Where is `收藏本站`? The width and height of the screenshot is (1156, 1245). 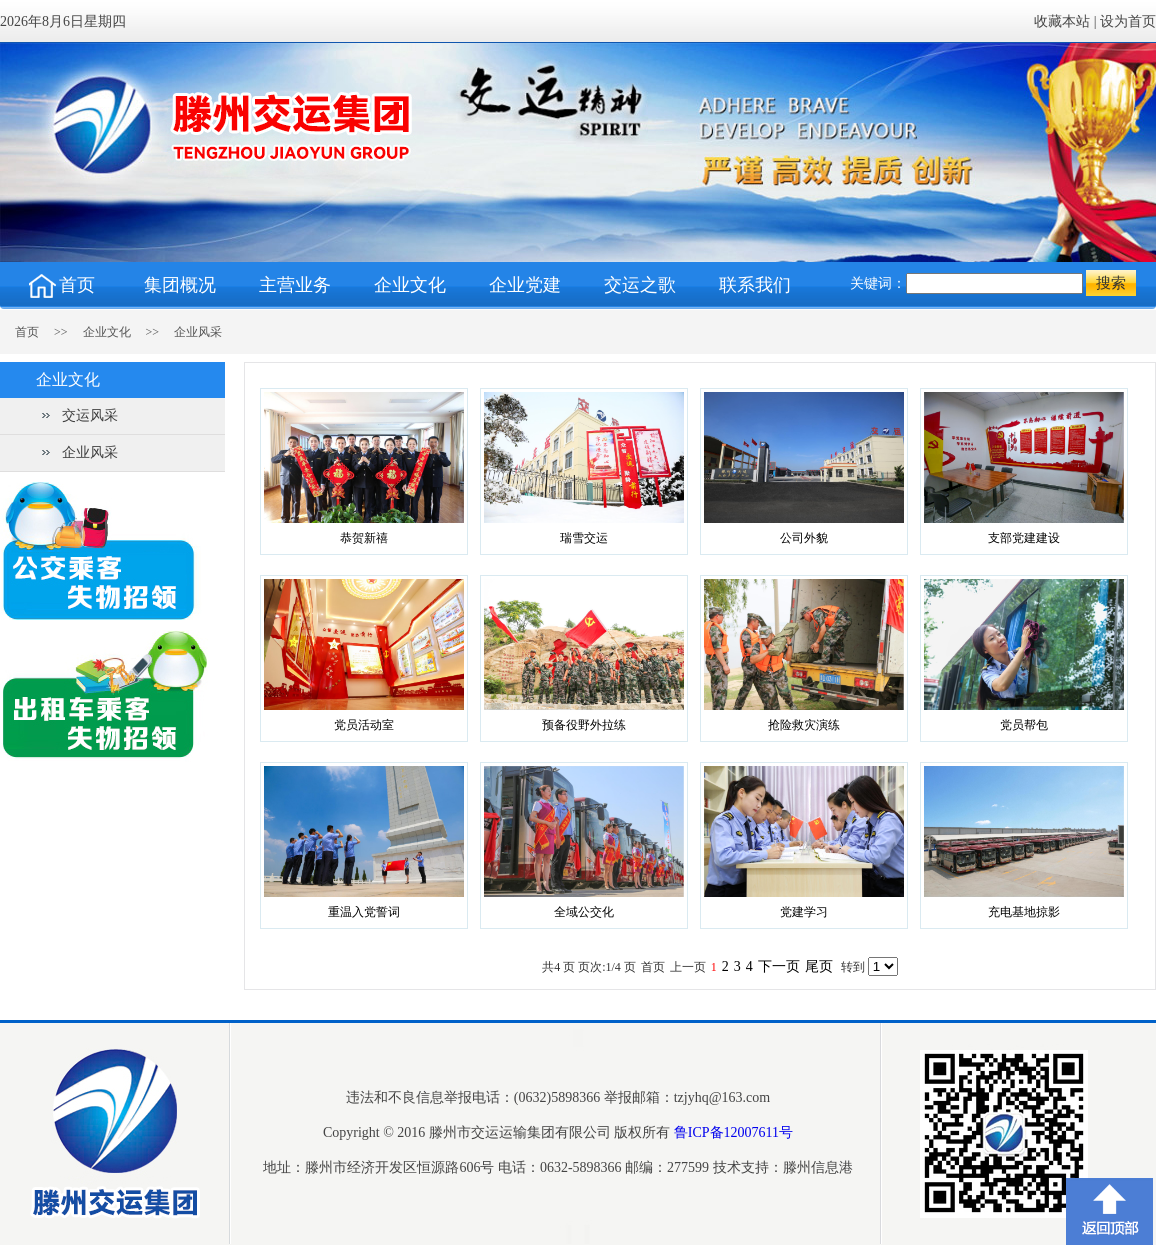 收藏本站 is located at coordinates (1062, 21).